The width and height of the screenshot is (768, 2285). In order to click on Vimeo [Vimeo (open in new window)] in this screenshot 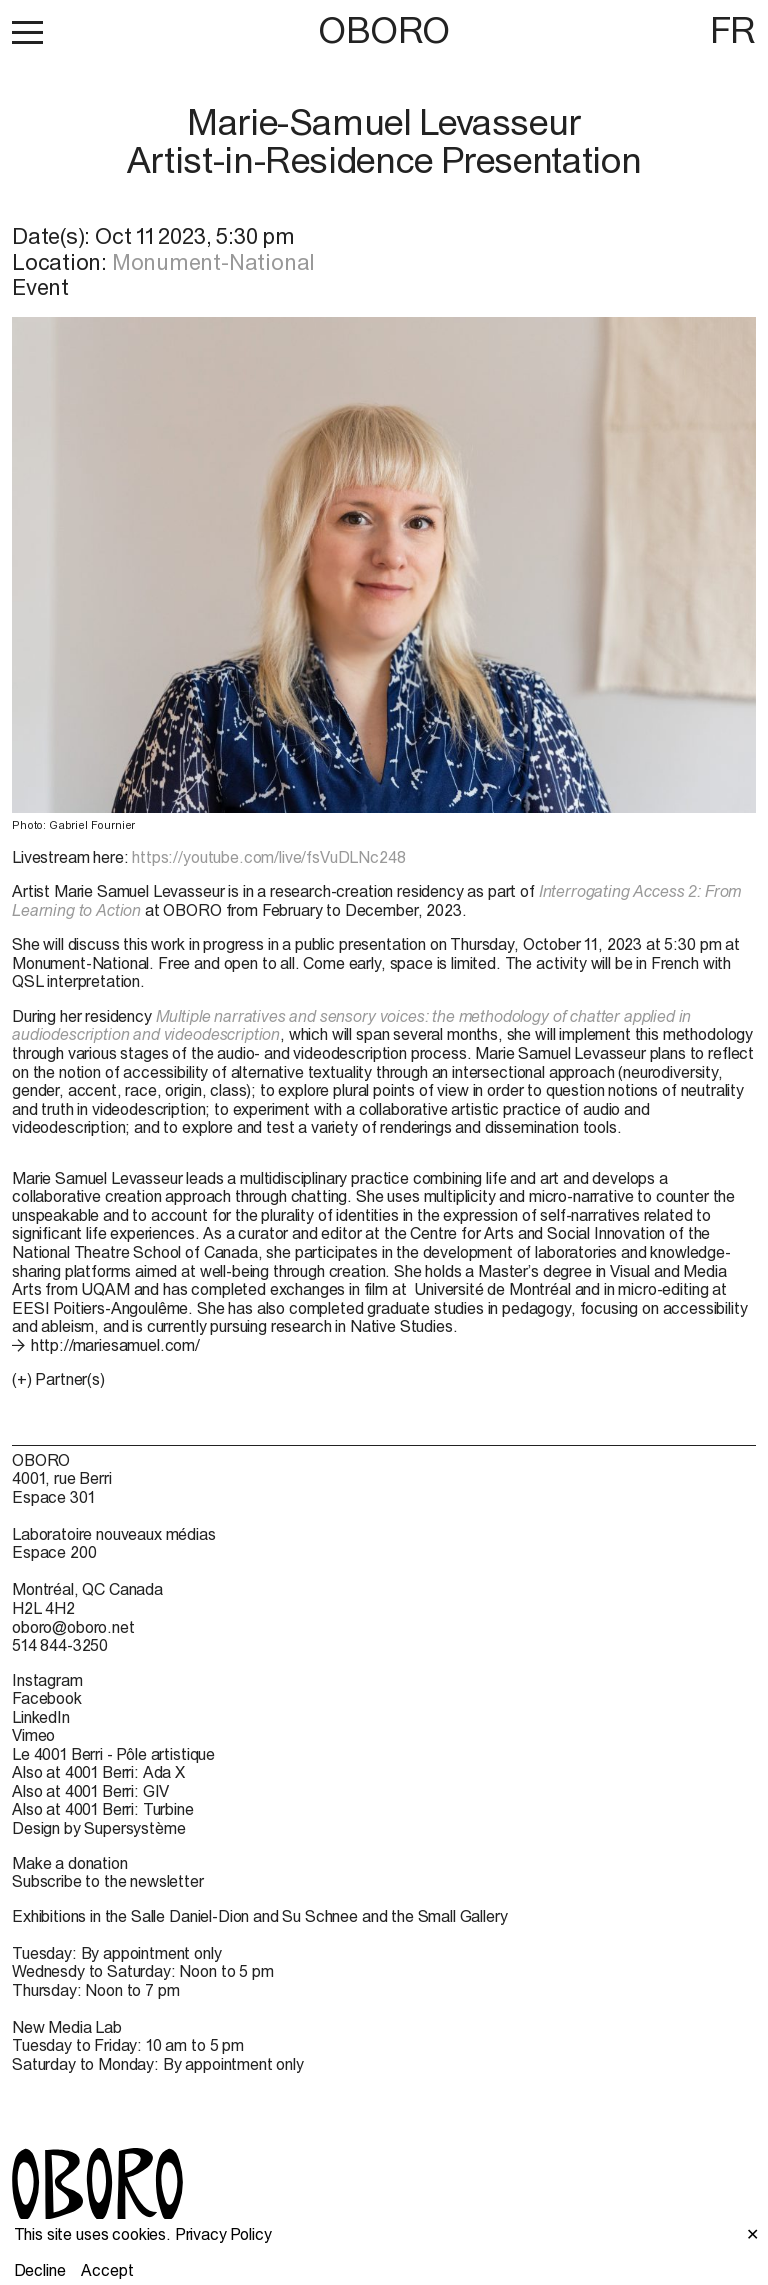, I will do `click(33, 1735)`.